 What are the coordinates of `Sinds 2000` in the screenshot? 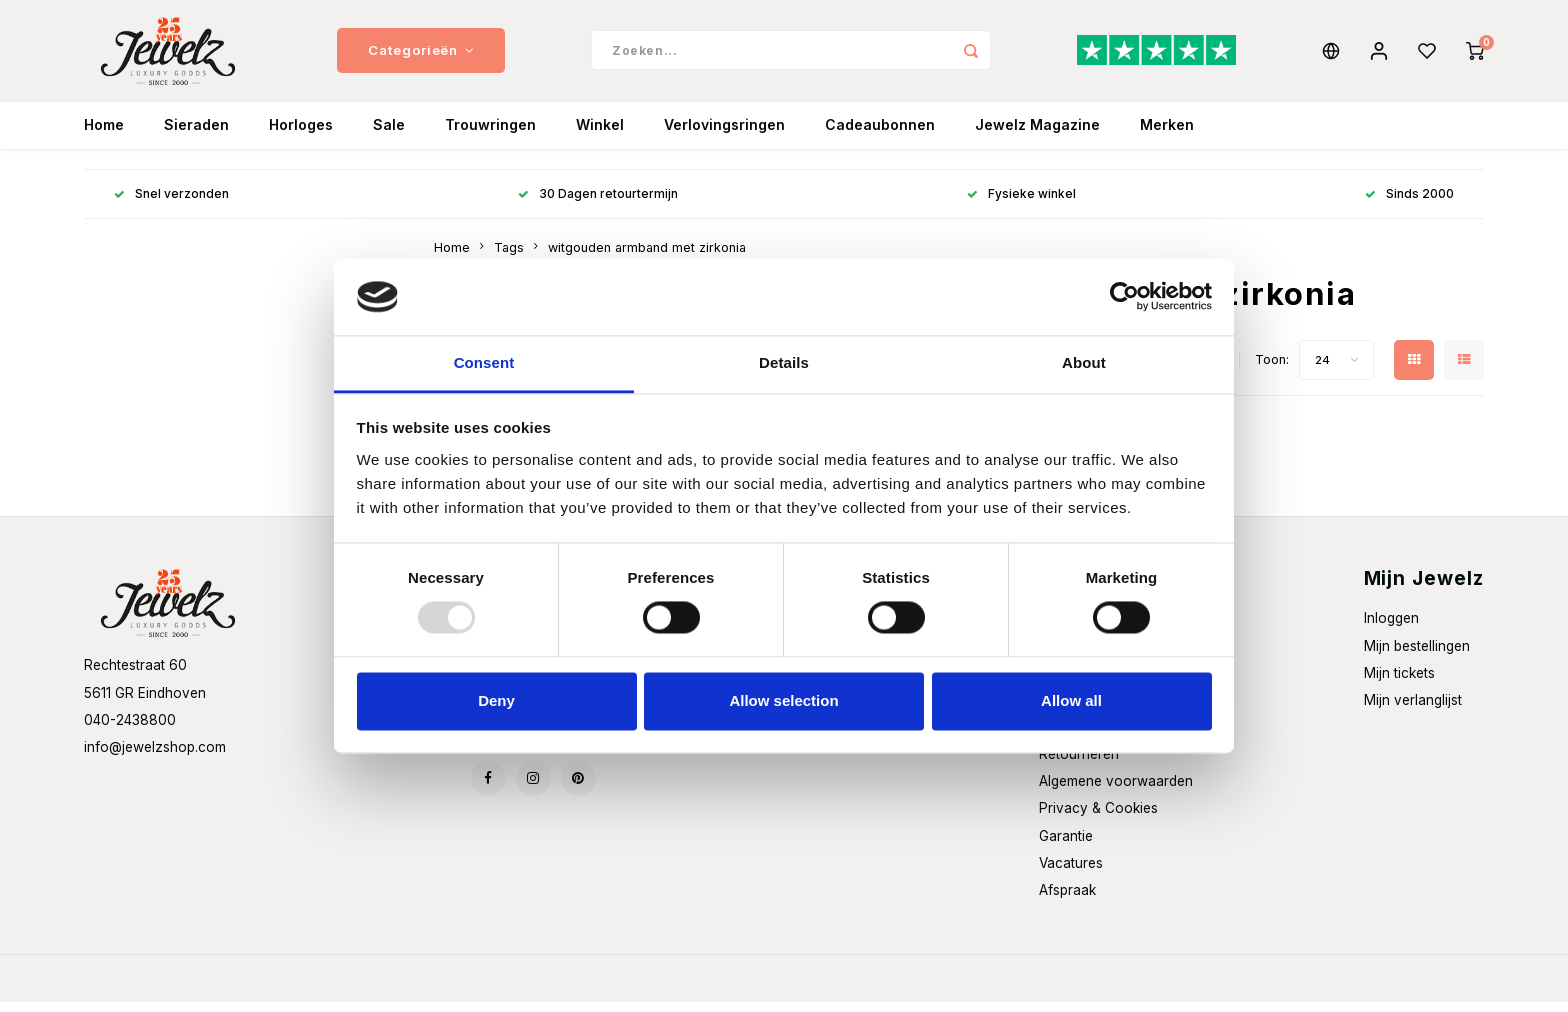 It's located at (1409, 203).